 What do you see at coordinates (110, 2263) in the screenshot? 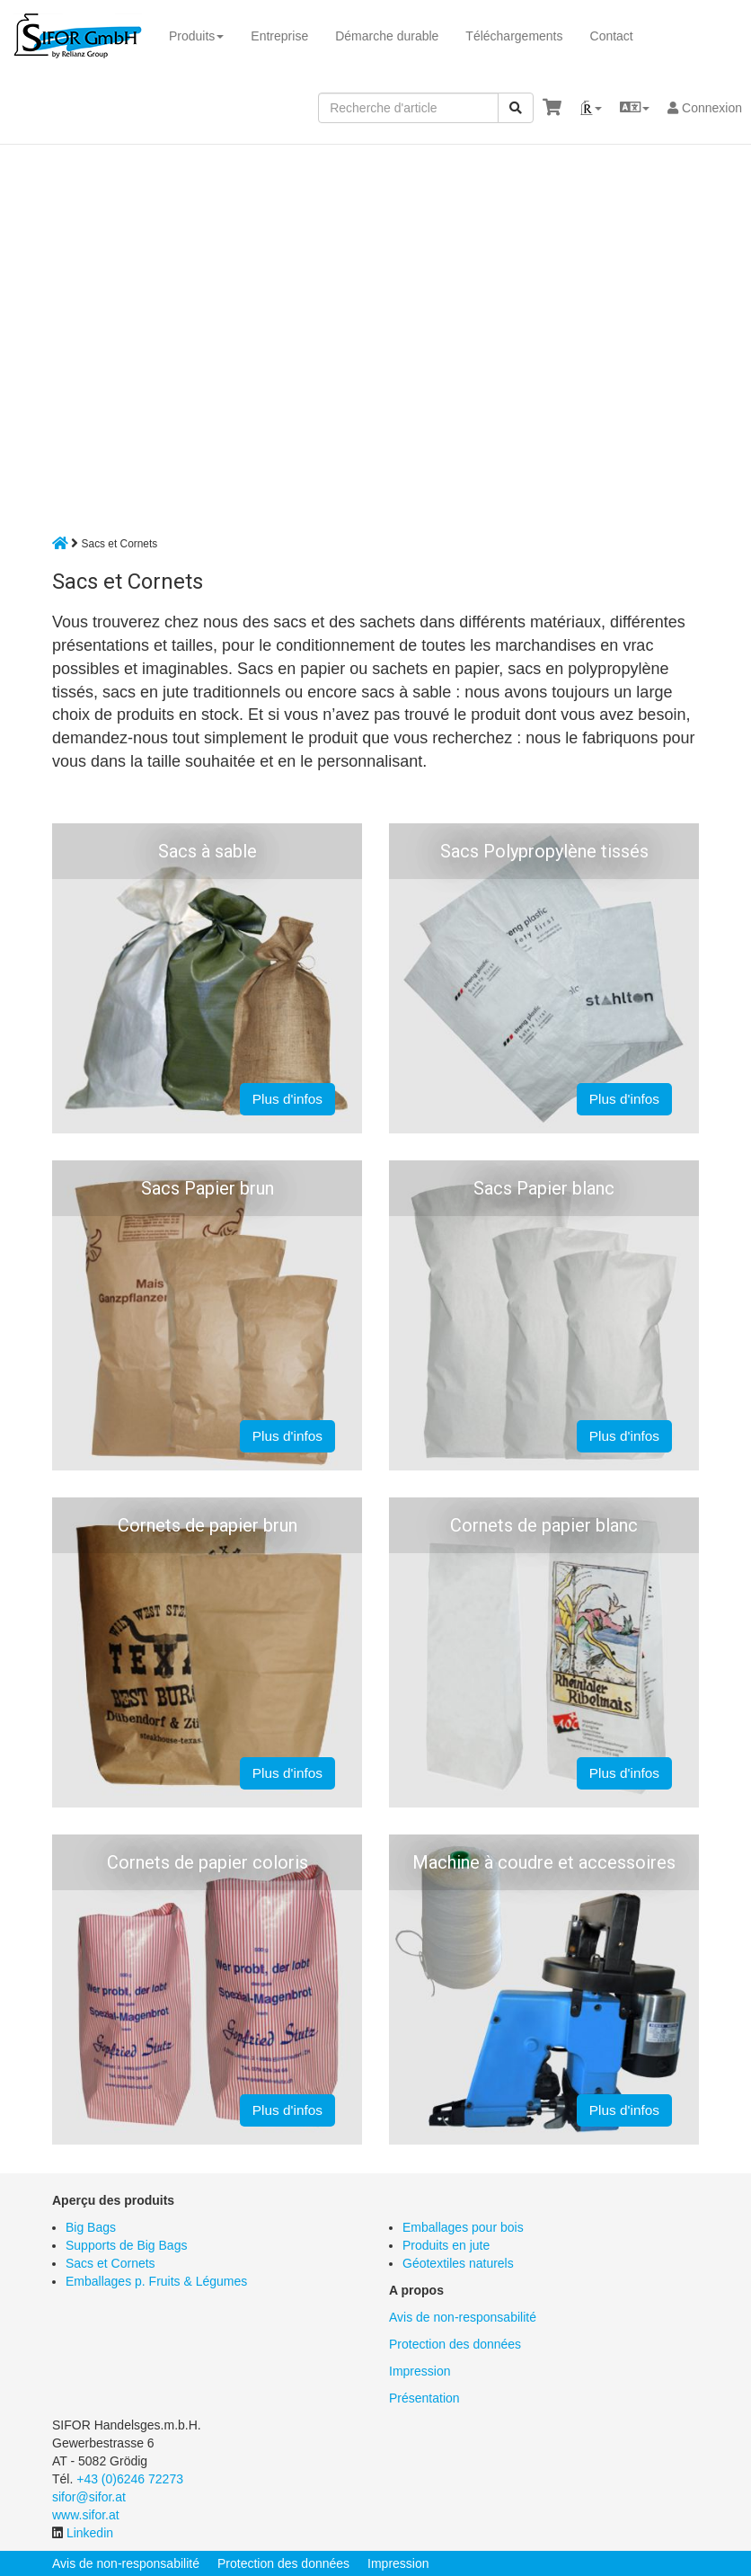
I see `Sacs et Cornets` at bounding box center [110, 2263].